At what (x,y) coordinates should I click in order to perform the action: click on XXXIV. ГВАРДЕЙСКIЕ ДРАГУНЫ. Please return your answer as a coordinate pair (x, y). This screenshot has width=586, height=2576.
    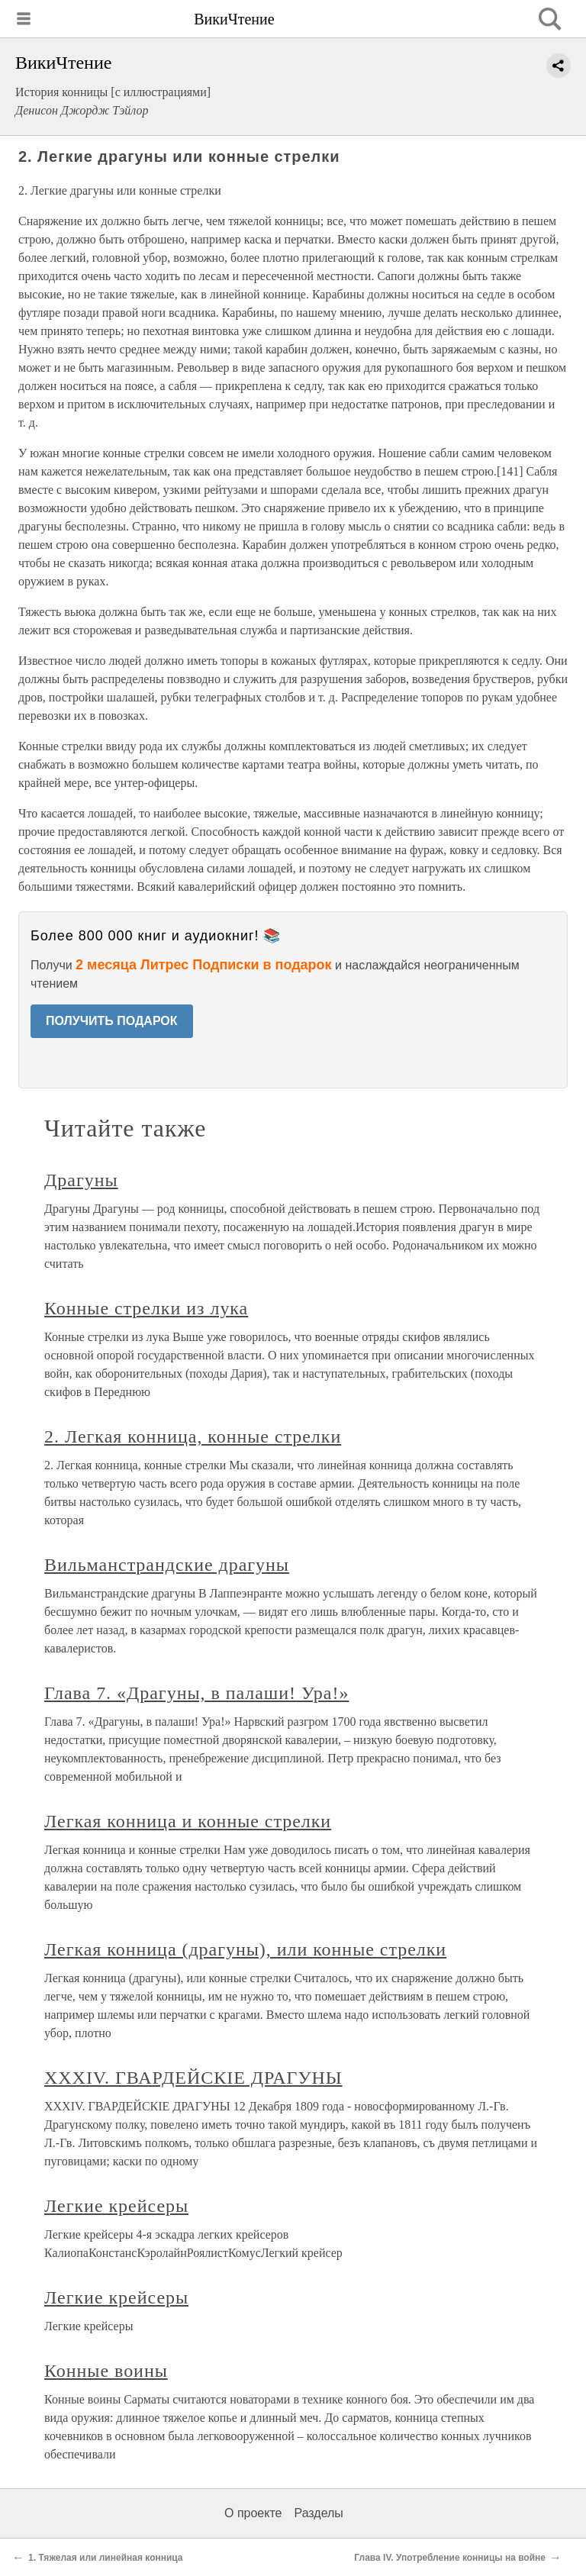
    Looking at the image, I should click on (193, 2078).